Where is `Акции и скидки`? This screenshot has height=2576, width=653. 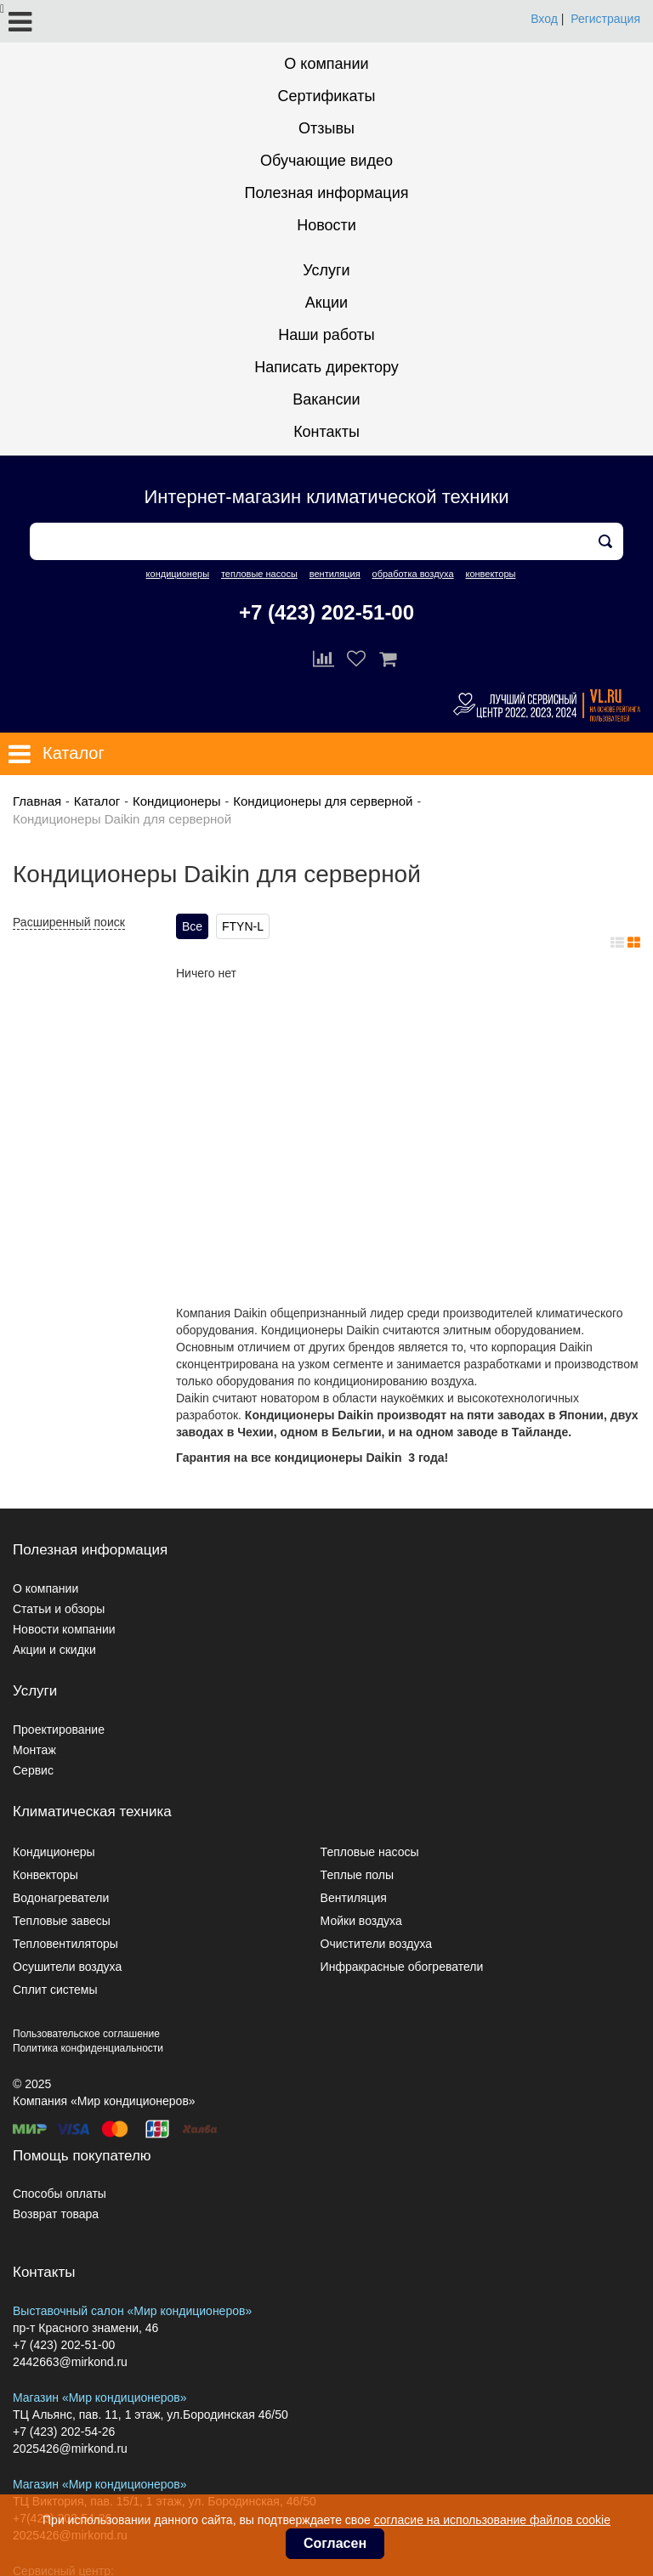 Акции и скидки is located at coordinates (54, 1649).